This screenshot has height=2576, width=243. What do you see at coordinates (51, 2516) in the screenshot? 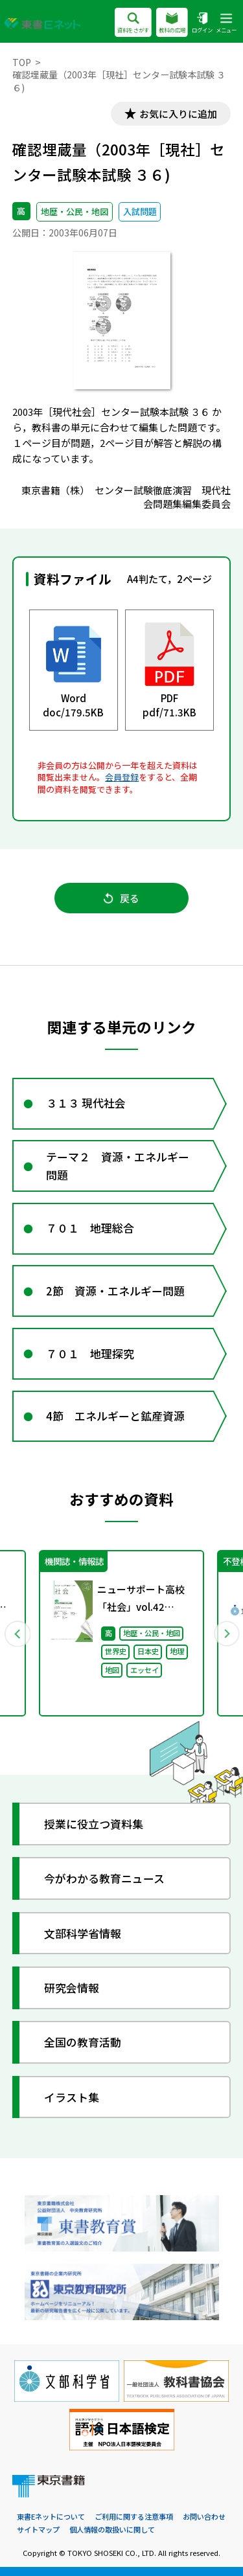
I see `東書Eネットについて` at bounding box center [51, 2516].